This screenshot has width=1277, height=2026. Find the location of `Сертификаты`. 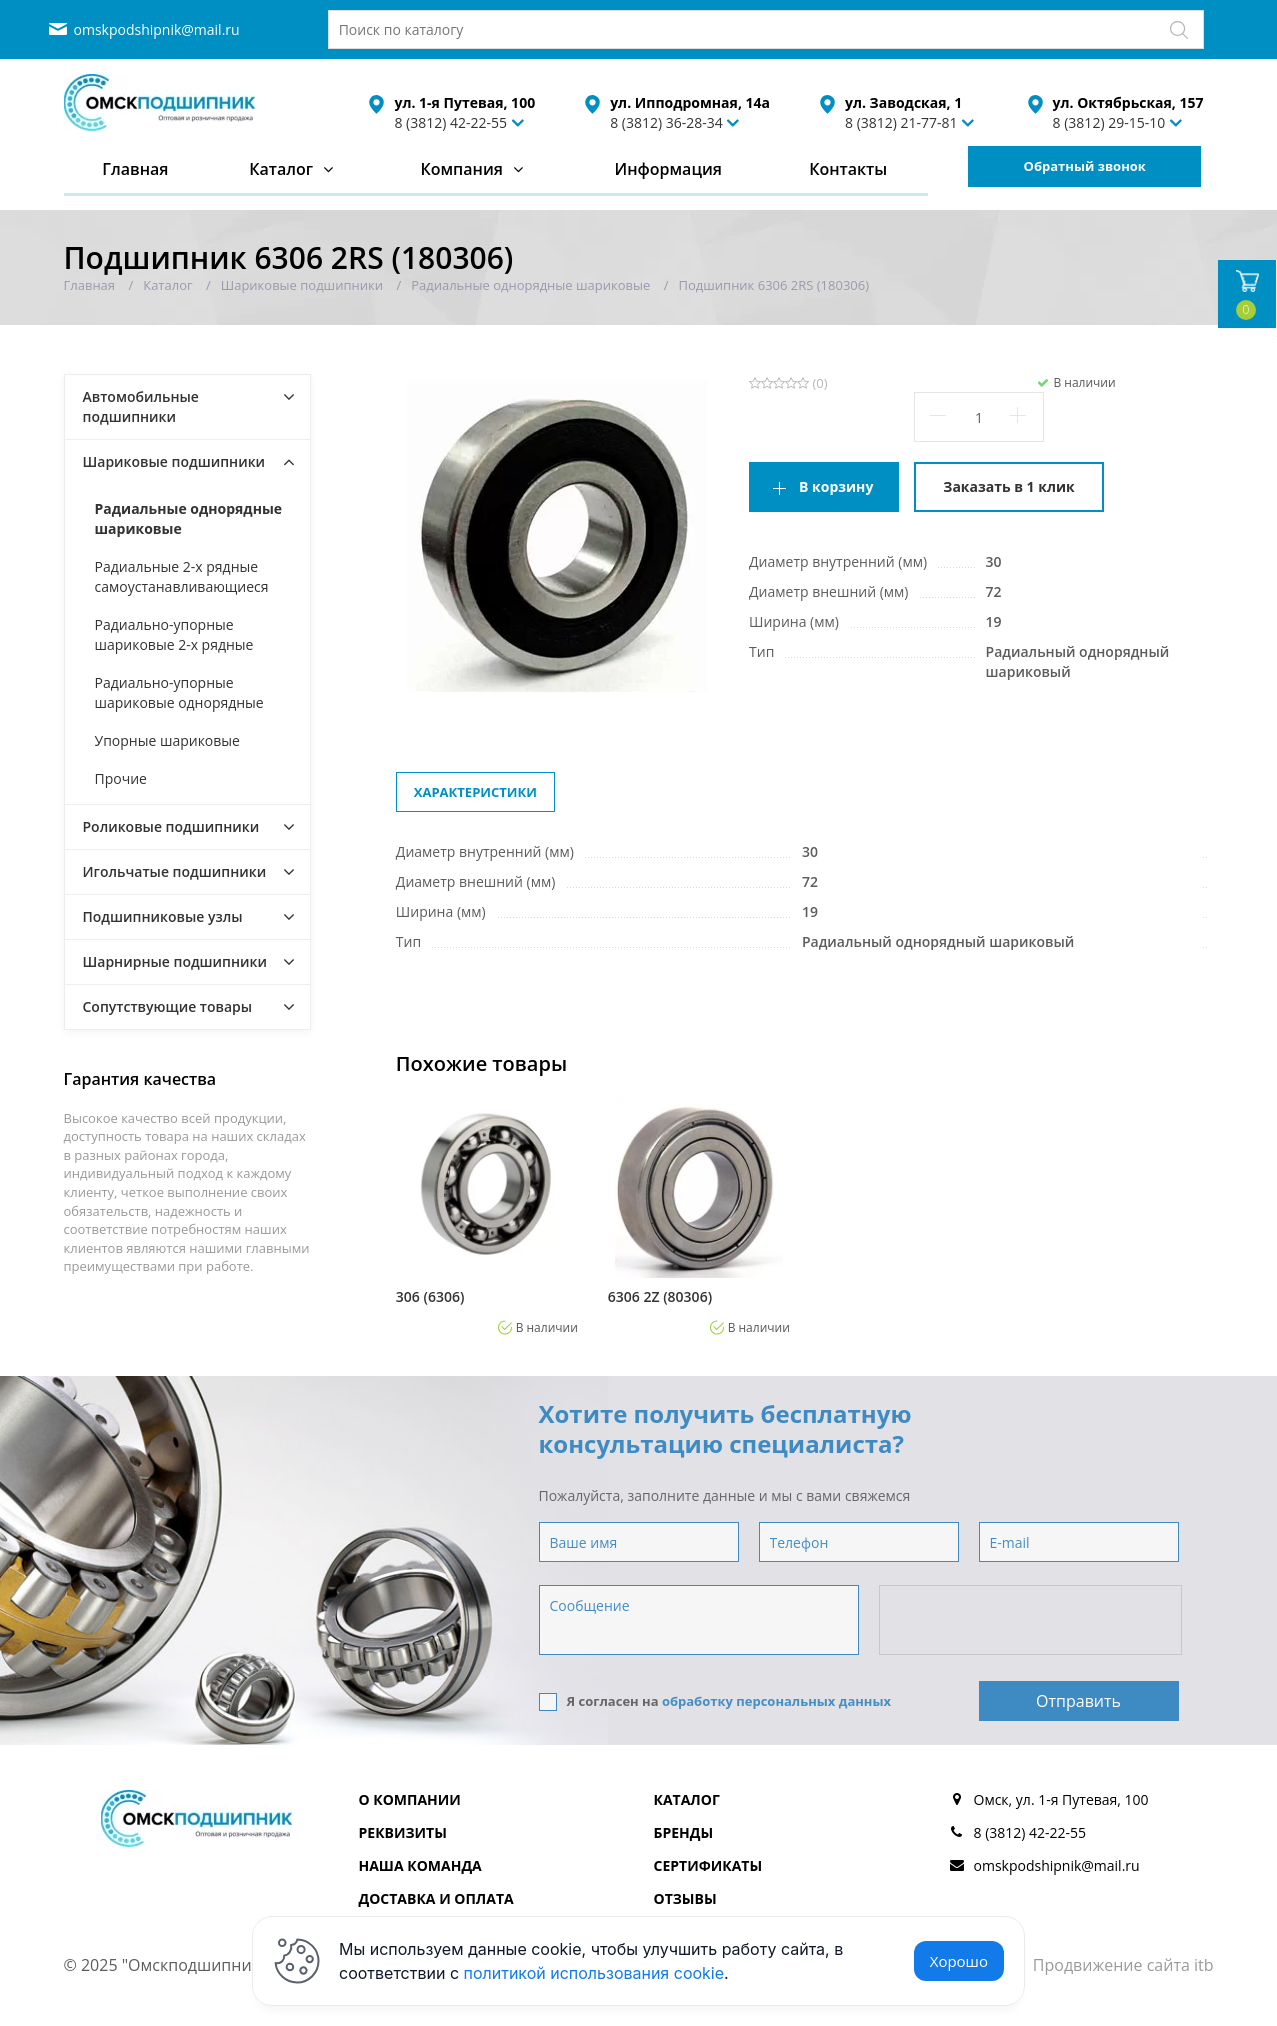

Сертификаты is located at coordinates (708, 1865).